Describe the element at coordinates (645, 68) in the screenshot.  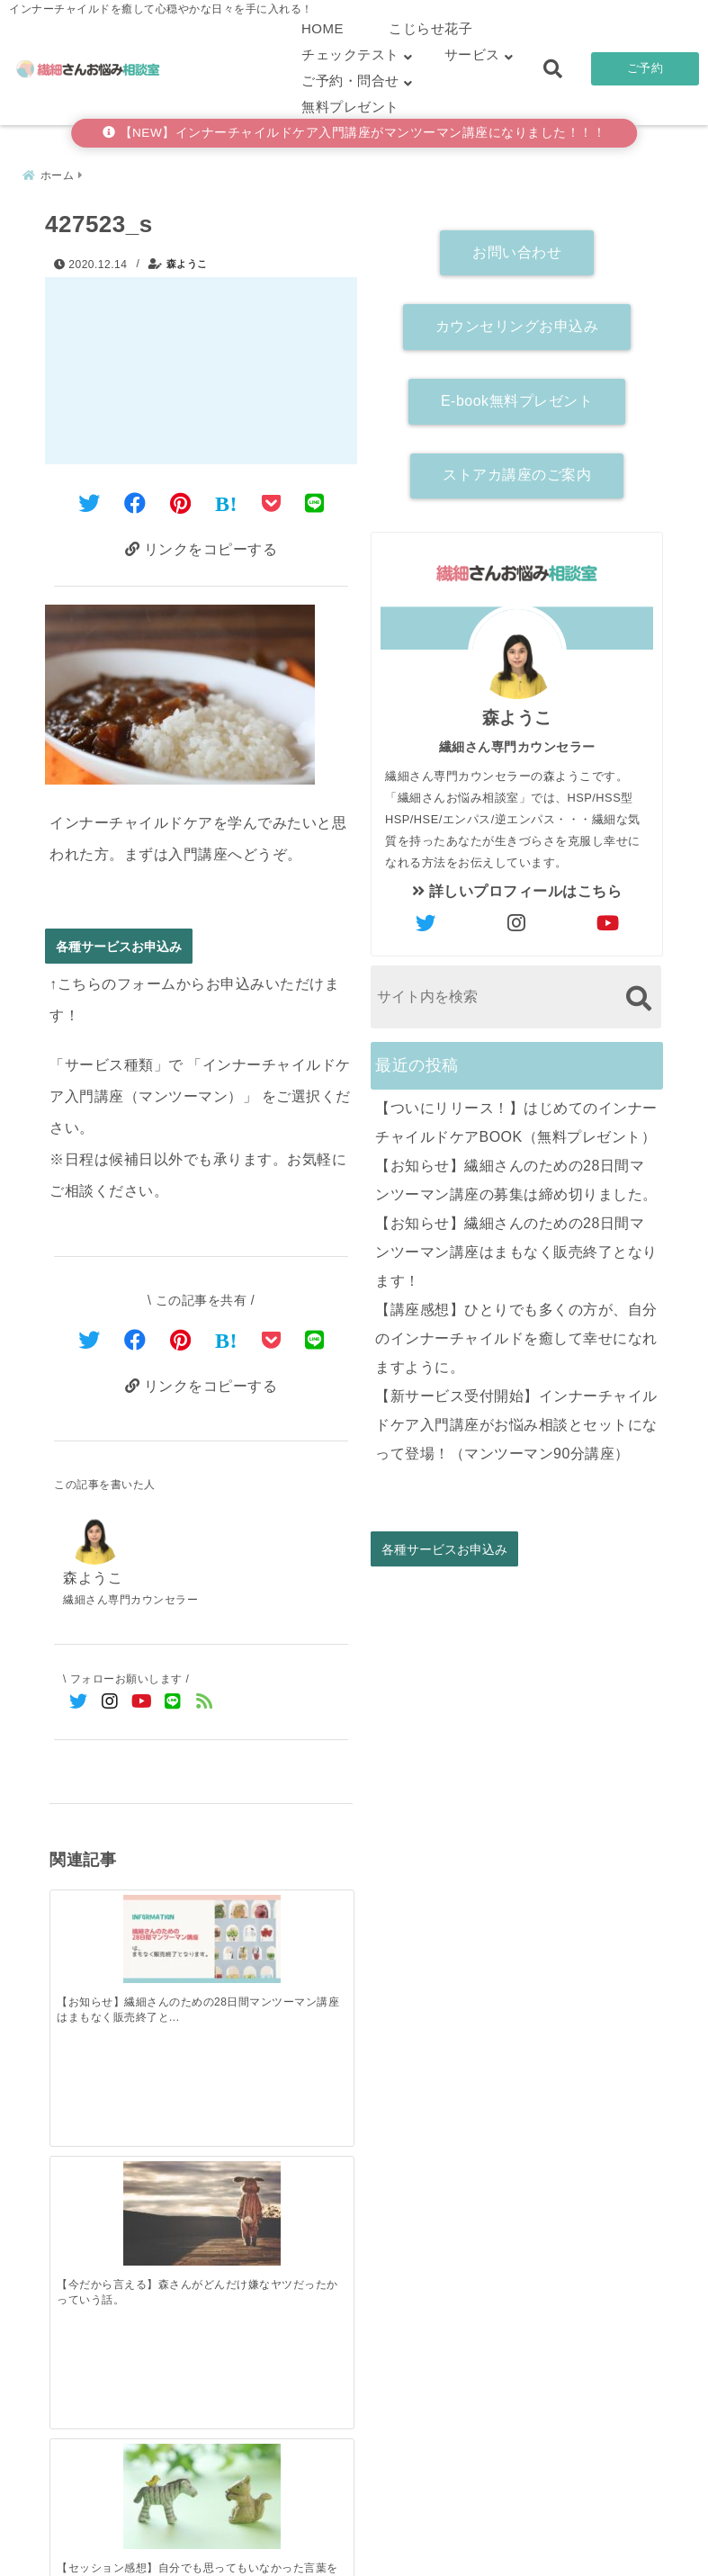
I see `ご予約` at that location.